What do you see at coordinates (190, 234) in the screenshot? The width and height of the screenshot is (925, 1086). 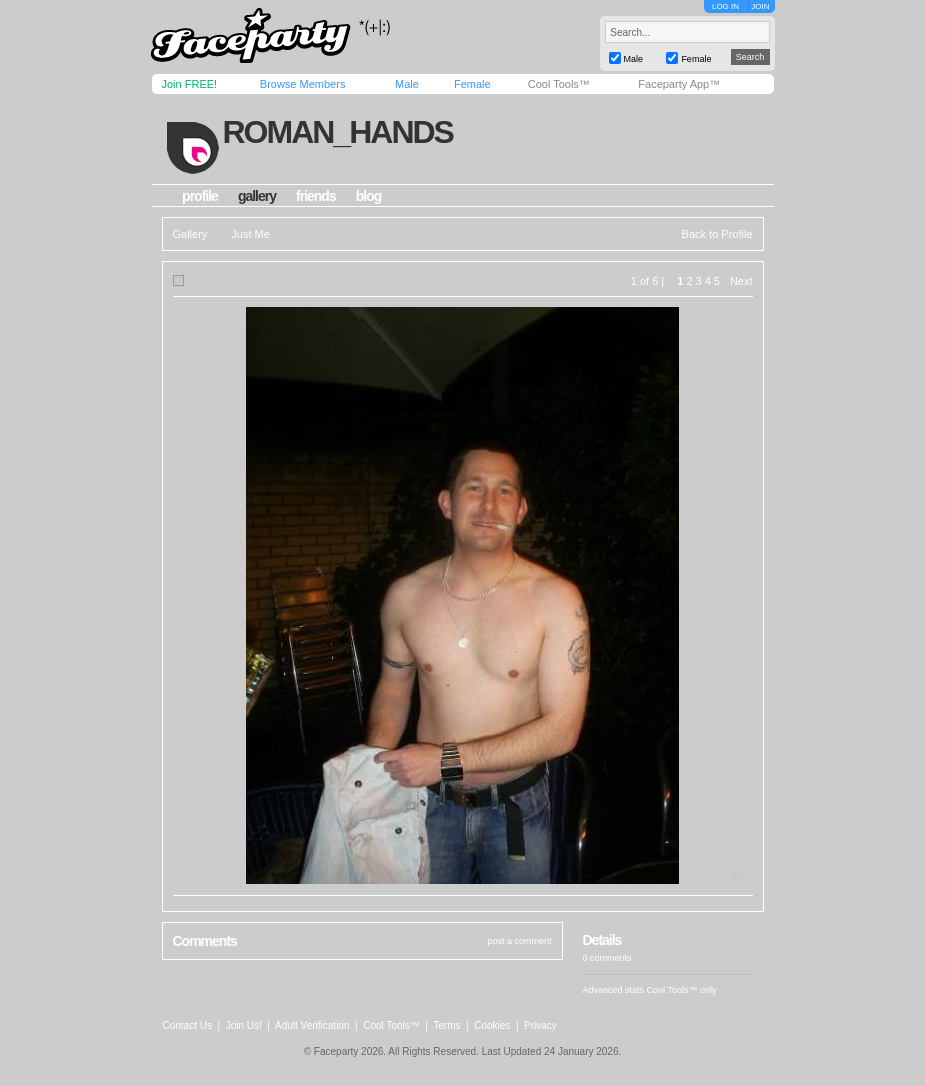 I see `Gallery` at bounding box center [190, 234].